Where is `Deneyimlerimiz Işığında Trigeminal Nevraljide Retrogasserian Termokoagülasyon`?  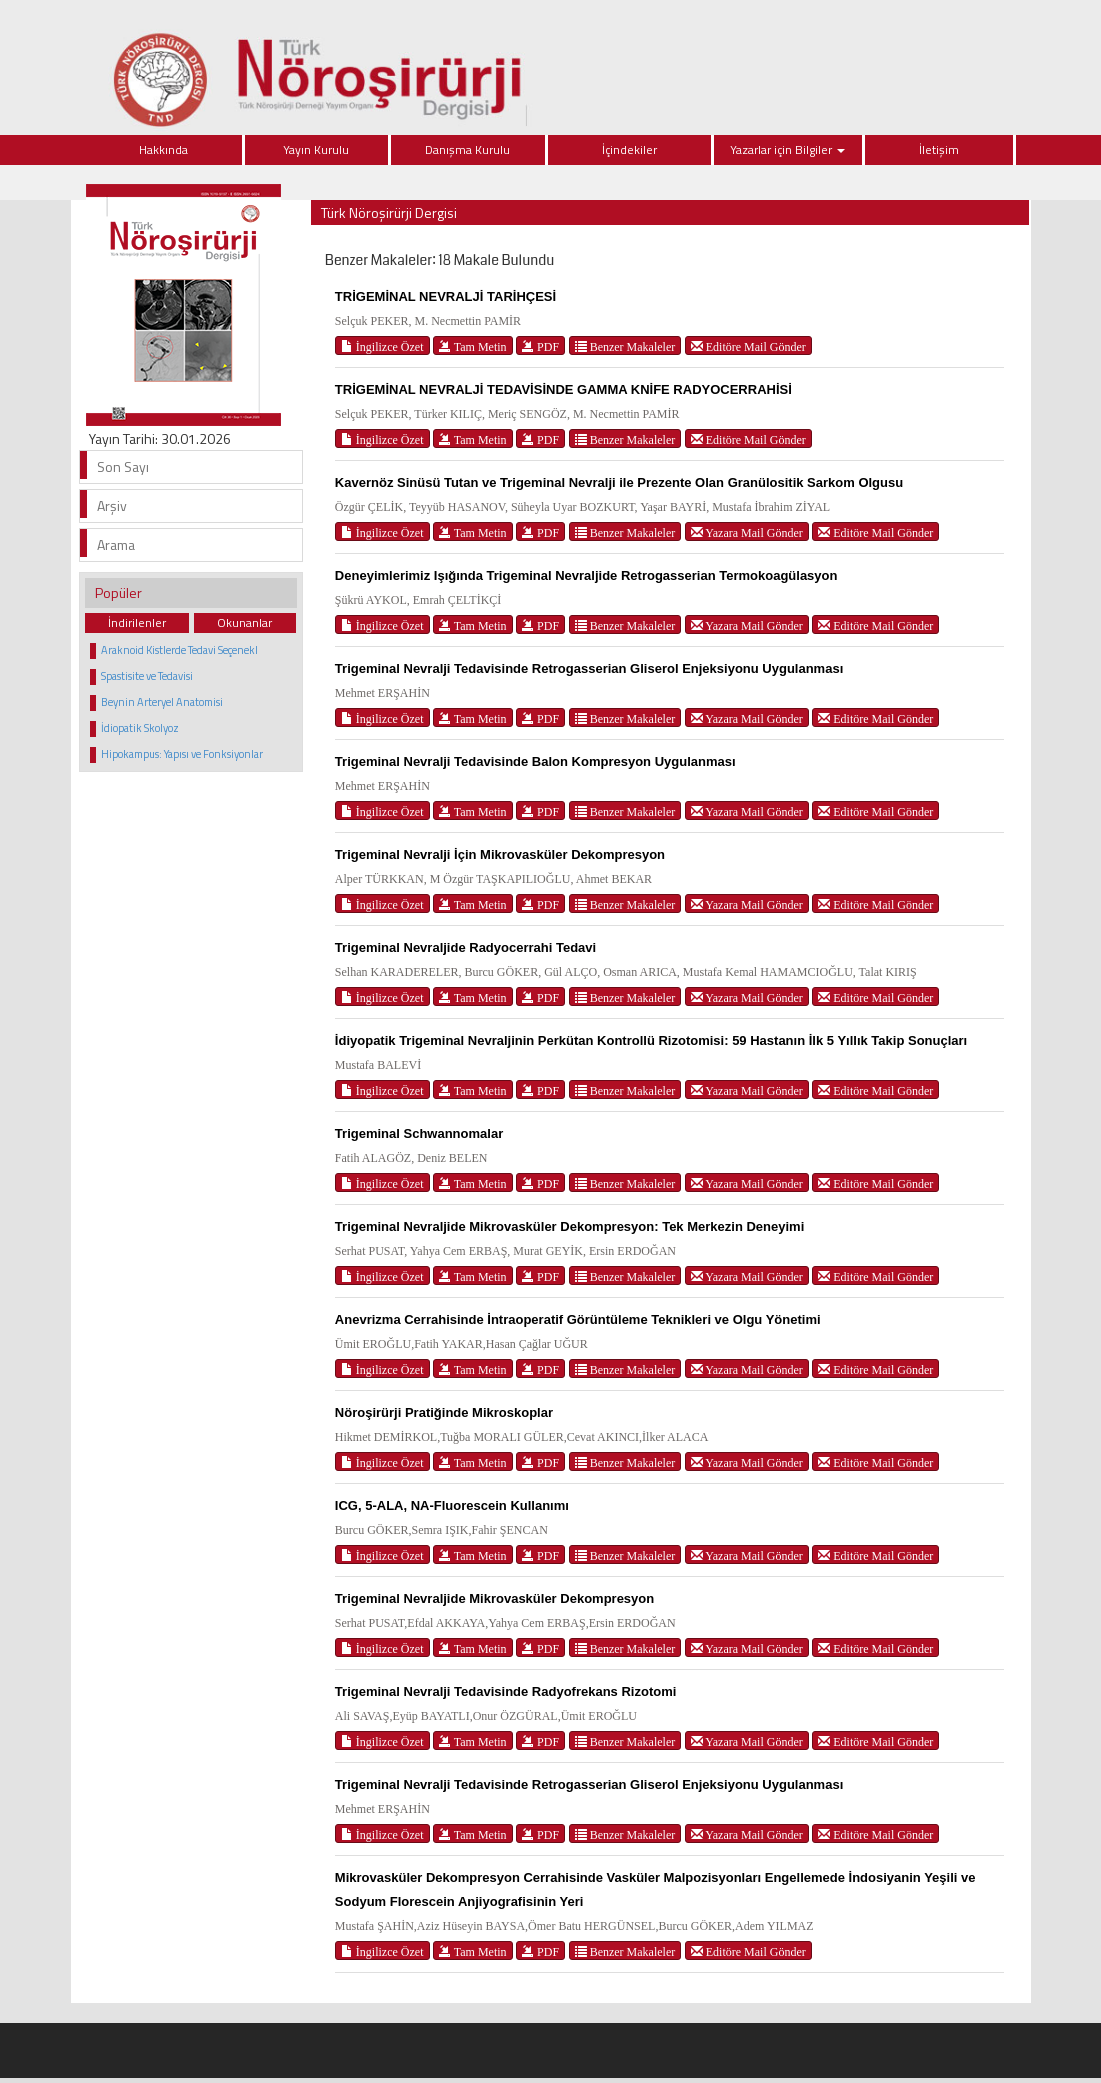
Deneyimlerimiz Işığında Trigeminal Nevraljide Retrogasserian Termokoagülasyon is located at coordinates (586, 575).